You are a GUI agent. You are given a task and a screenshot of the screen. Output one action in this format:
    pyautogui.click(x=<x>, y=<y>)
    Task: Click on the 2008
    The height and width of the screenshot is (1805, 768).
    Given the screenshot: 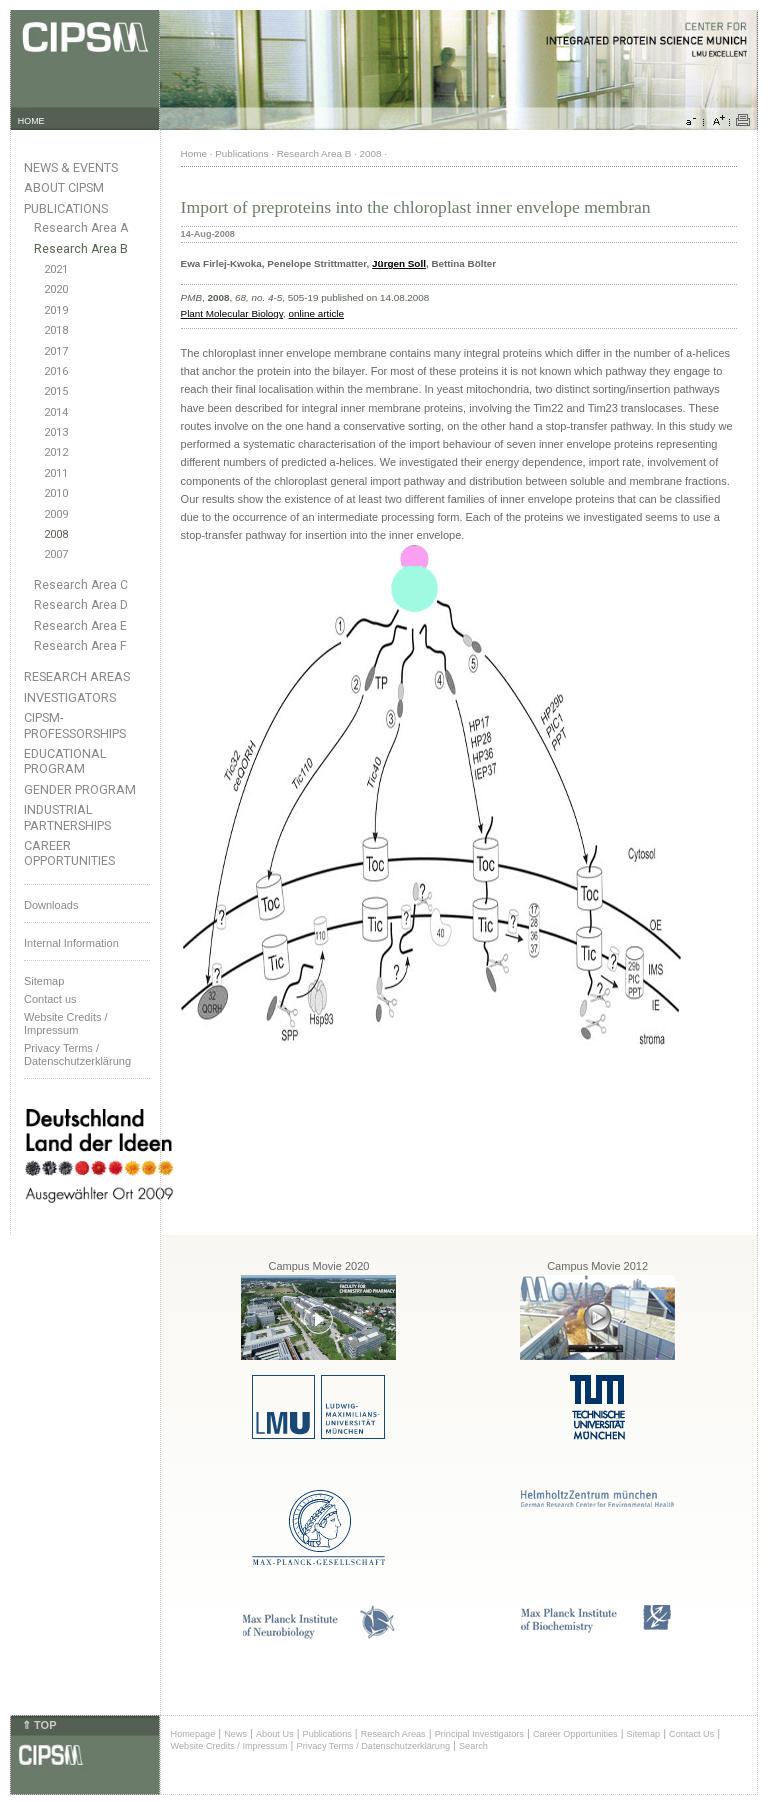 What is the action you would take?
    pyautogui.click(x=56, y=534)
    